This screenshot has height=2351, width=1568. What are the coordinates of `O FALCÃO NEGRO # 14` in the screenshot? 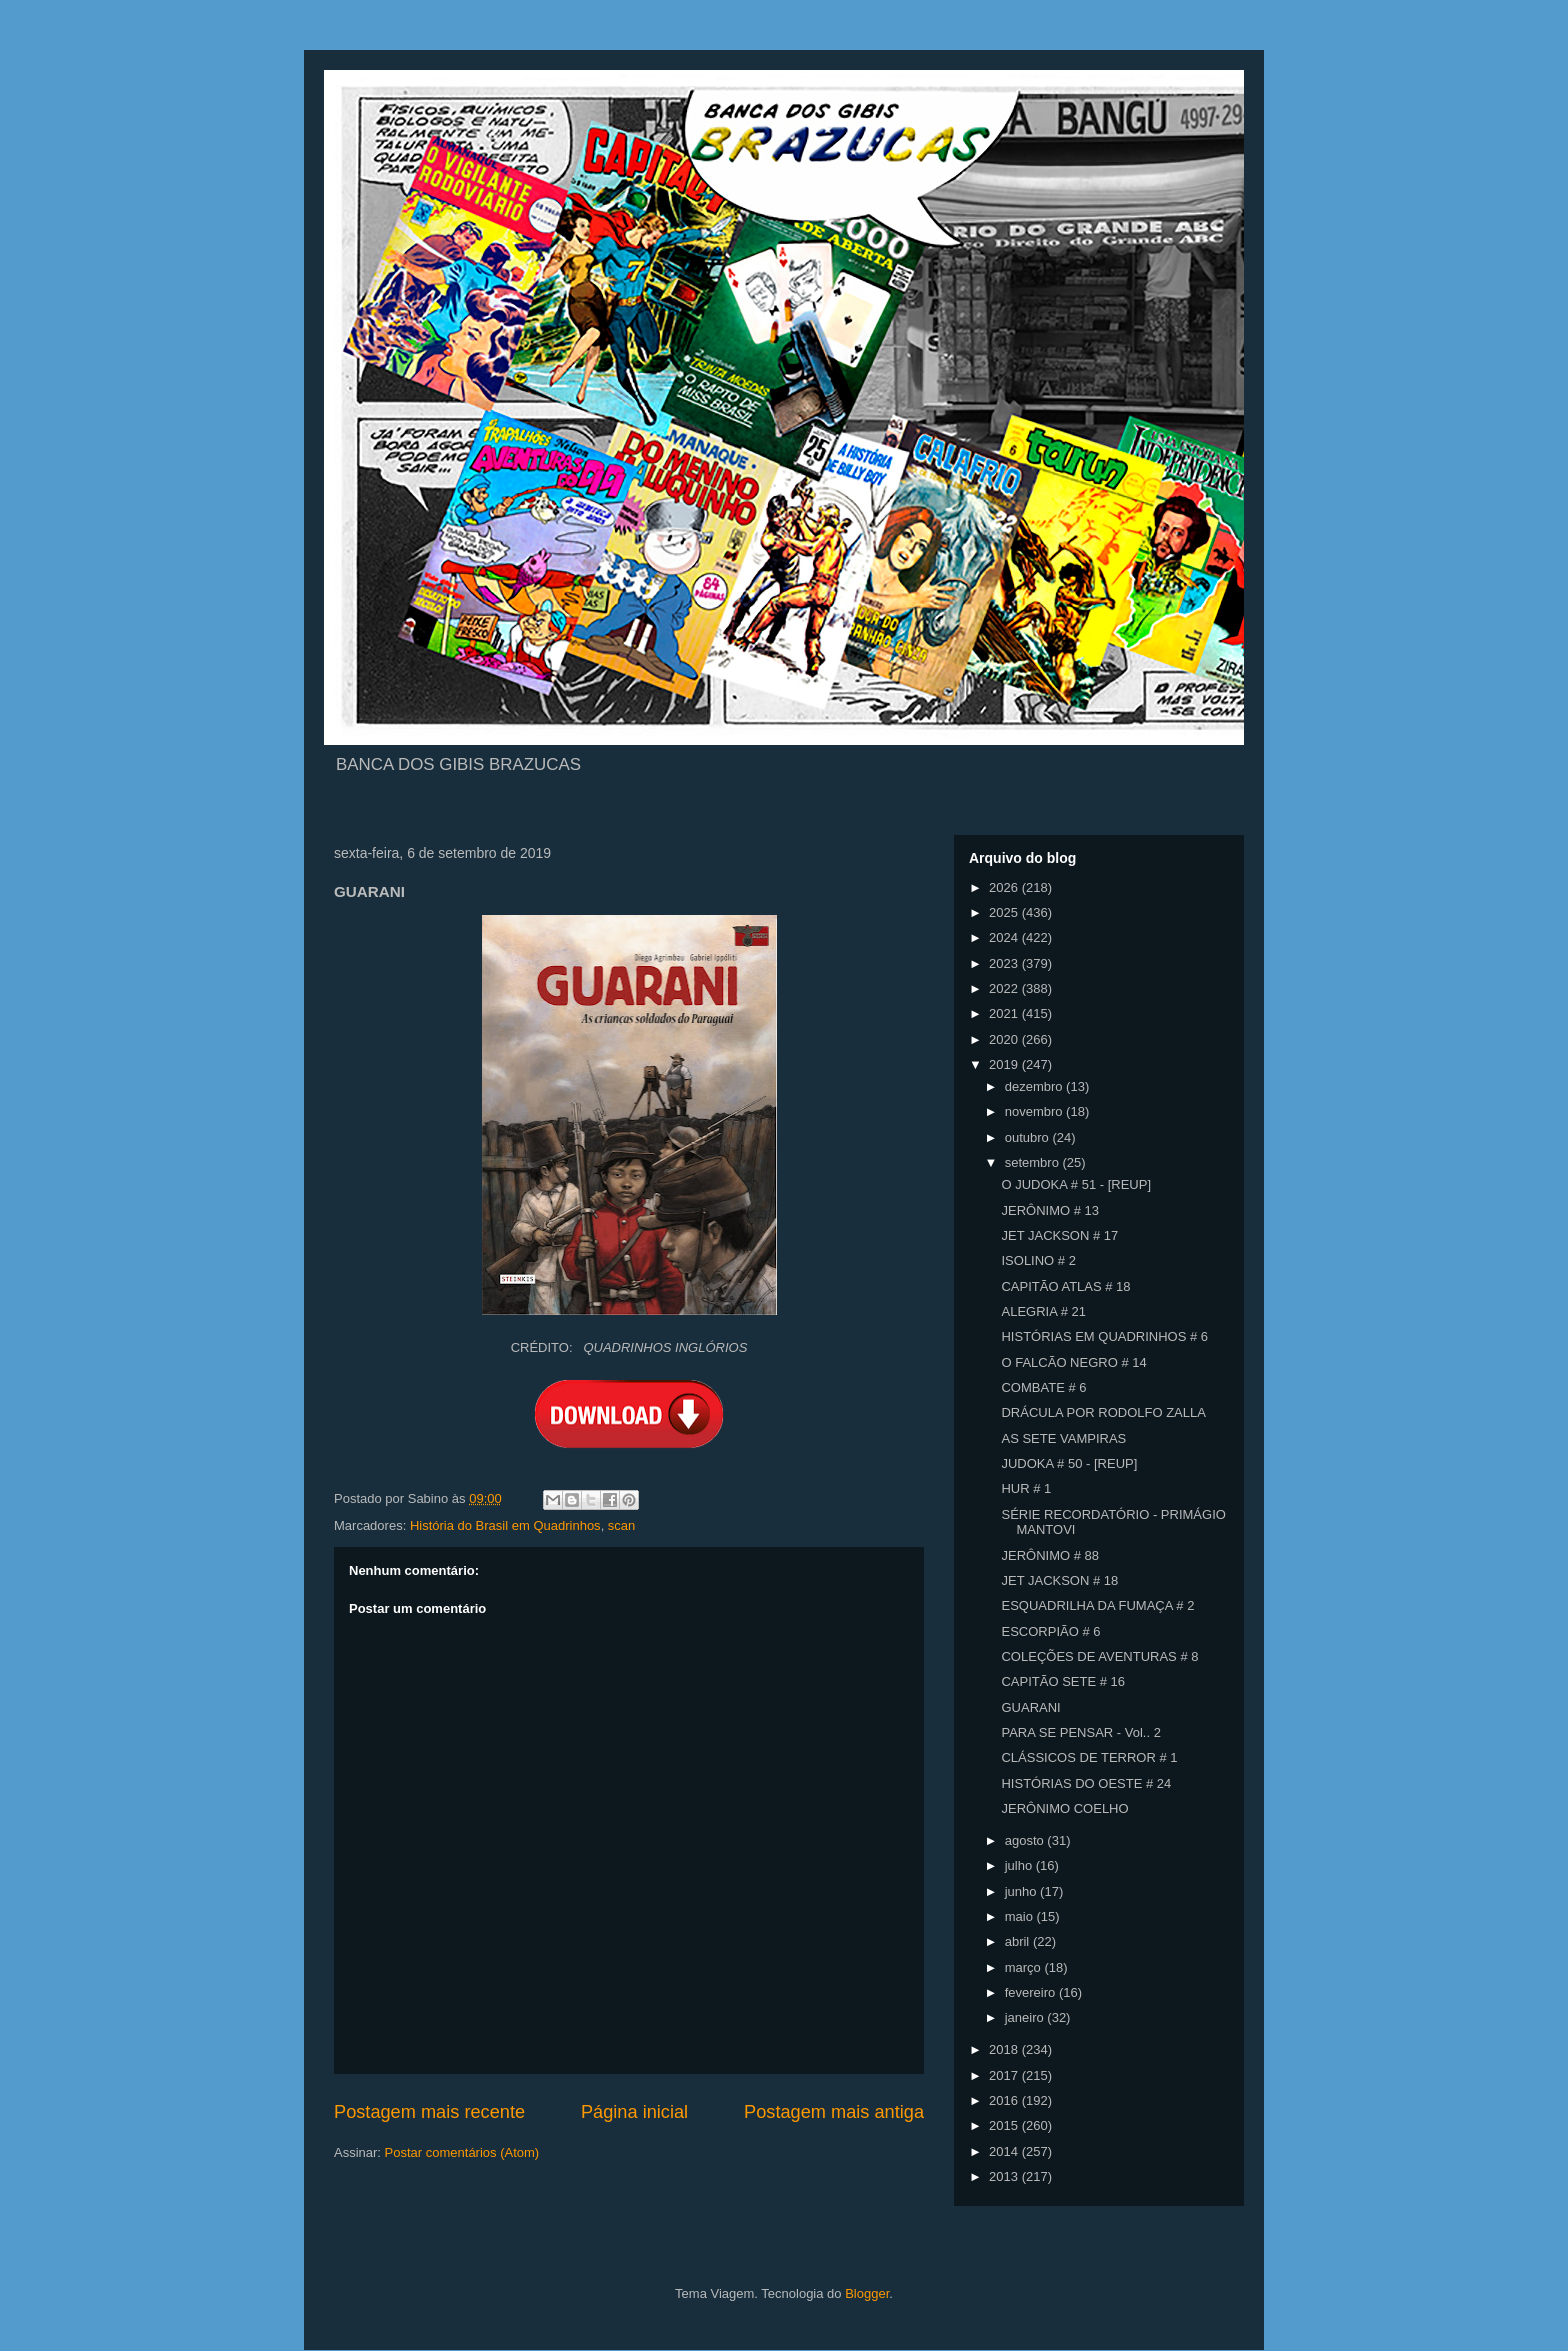 It's located at (1073, 1362).